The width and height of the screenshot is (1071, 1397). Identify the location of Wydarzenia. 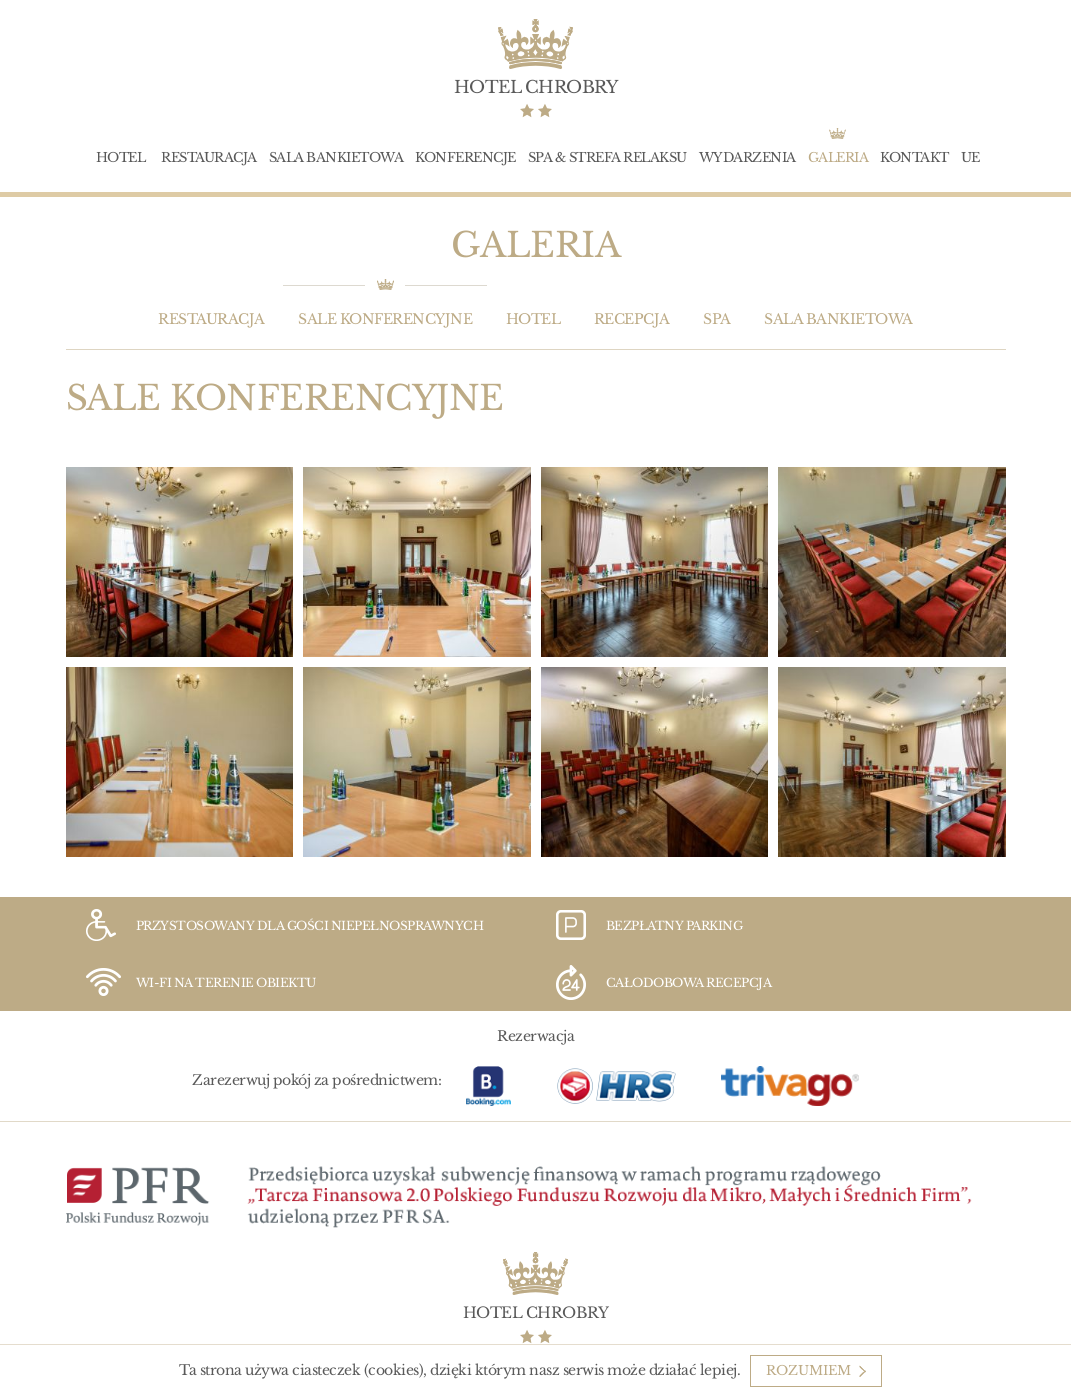
(747, 157).